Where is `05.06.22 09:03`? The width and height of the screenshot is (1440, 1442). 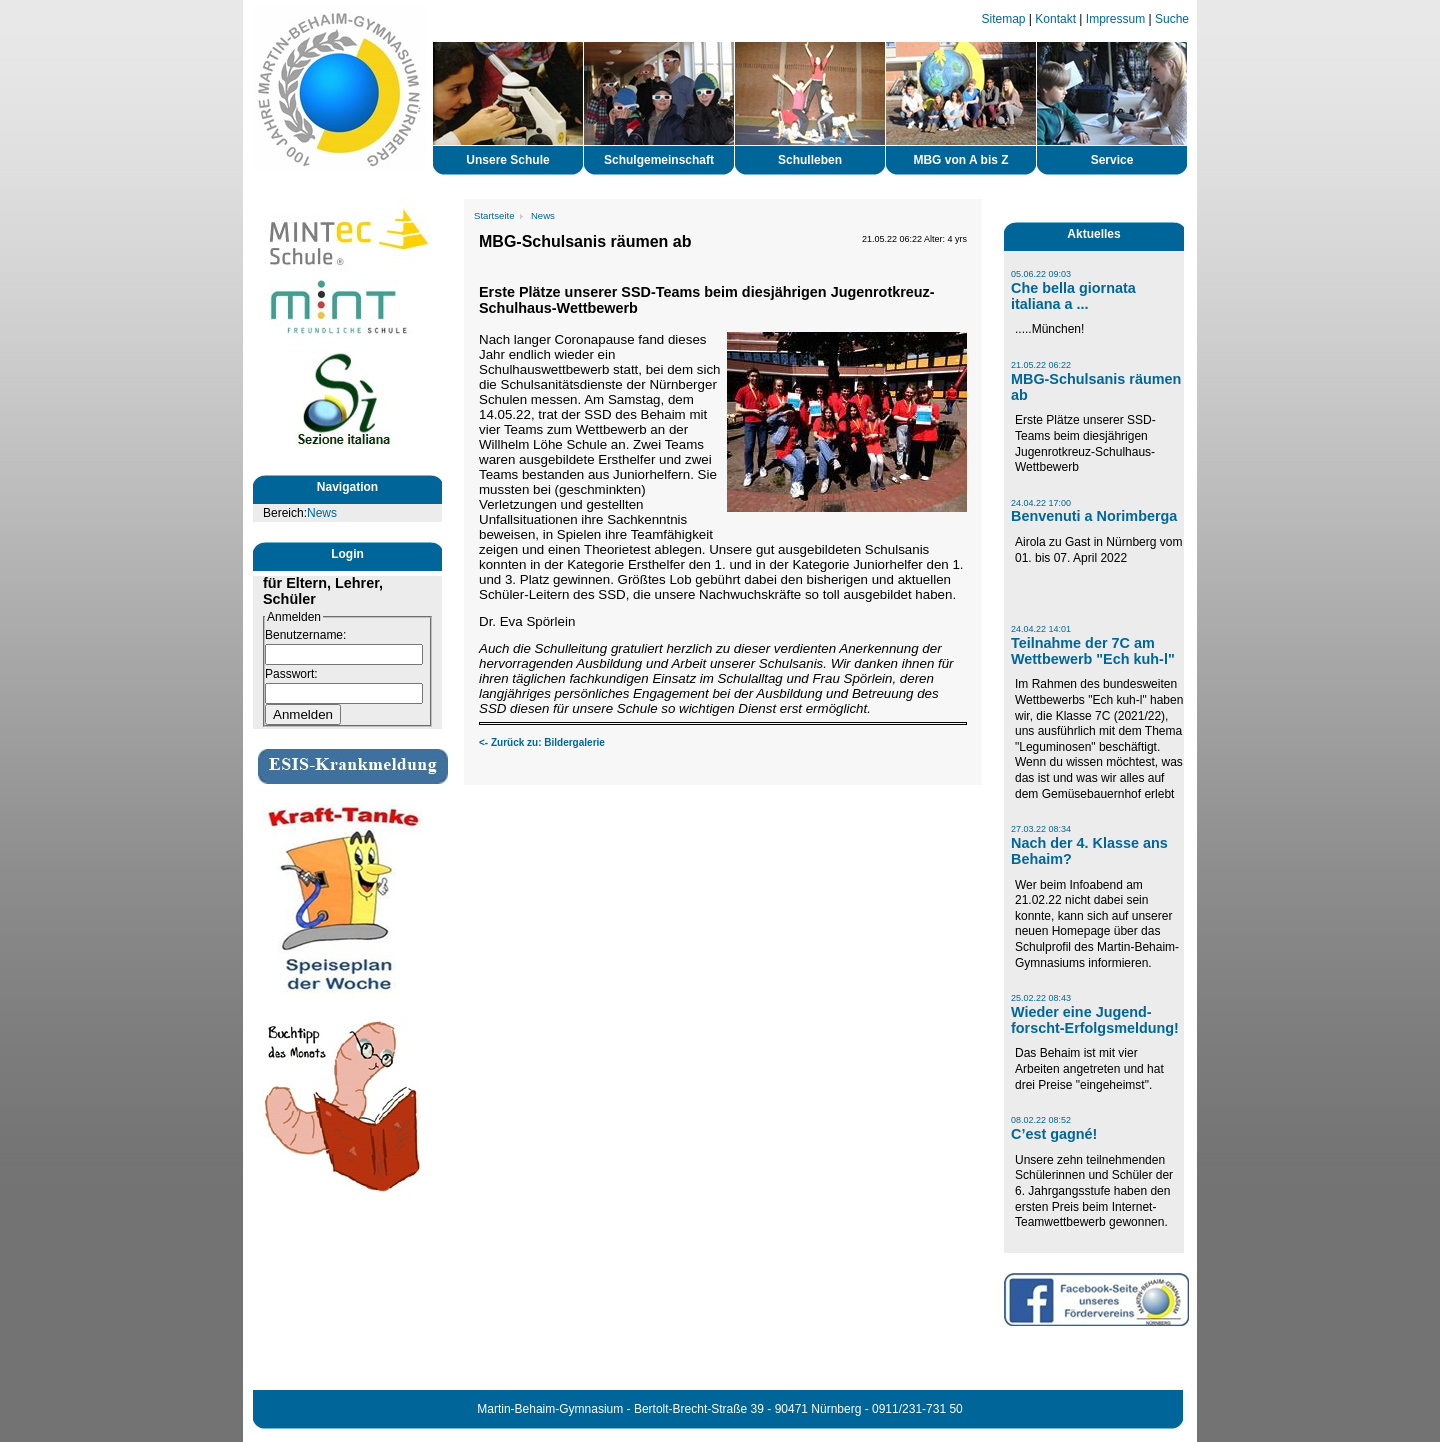
05.06.22 09:03 is located at coordinates (1041, 274).